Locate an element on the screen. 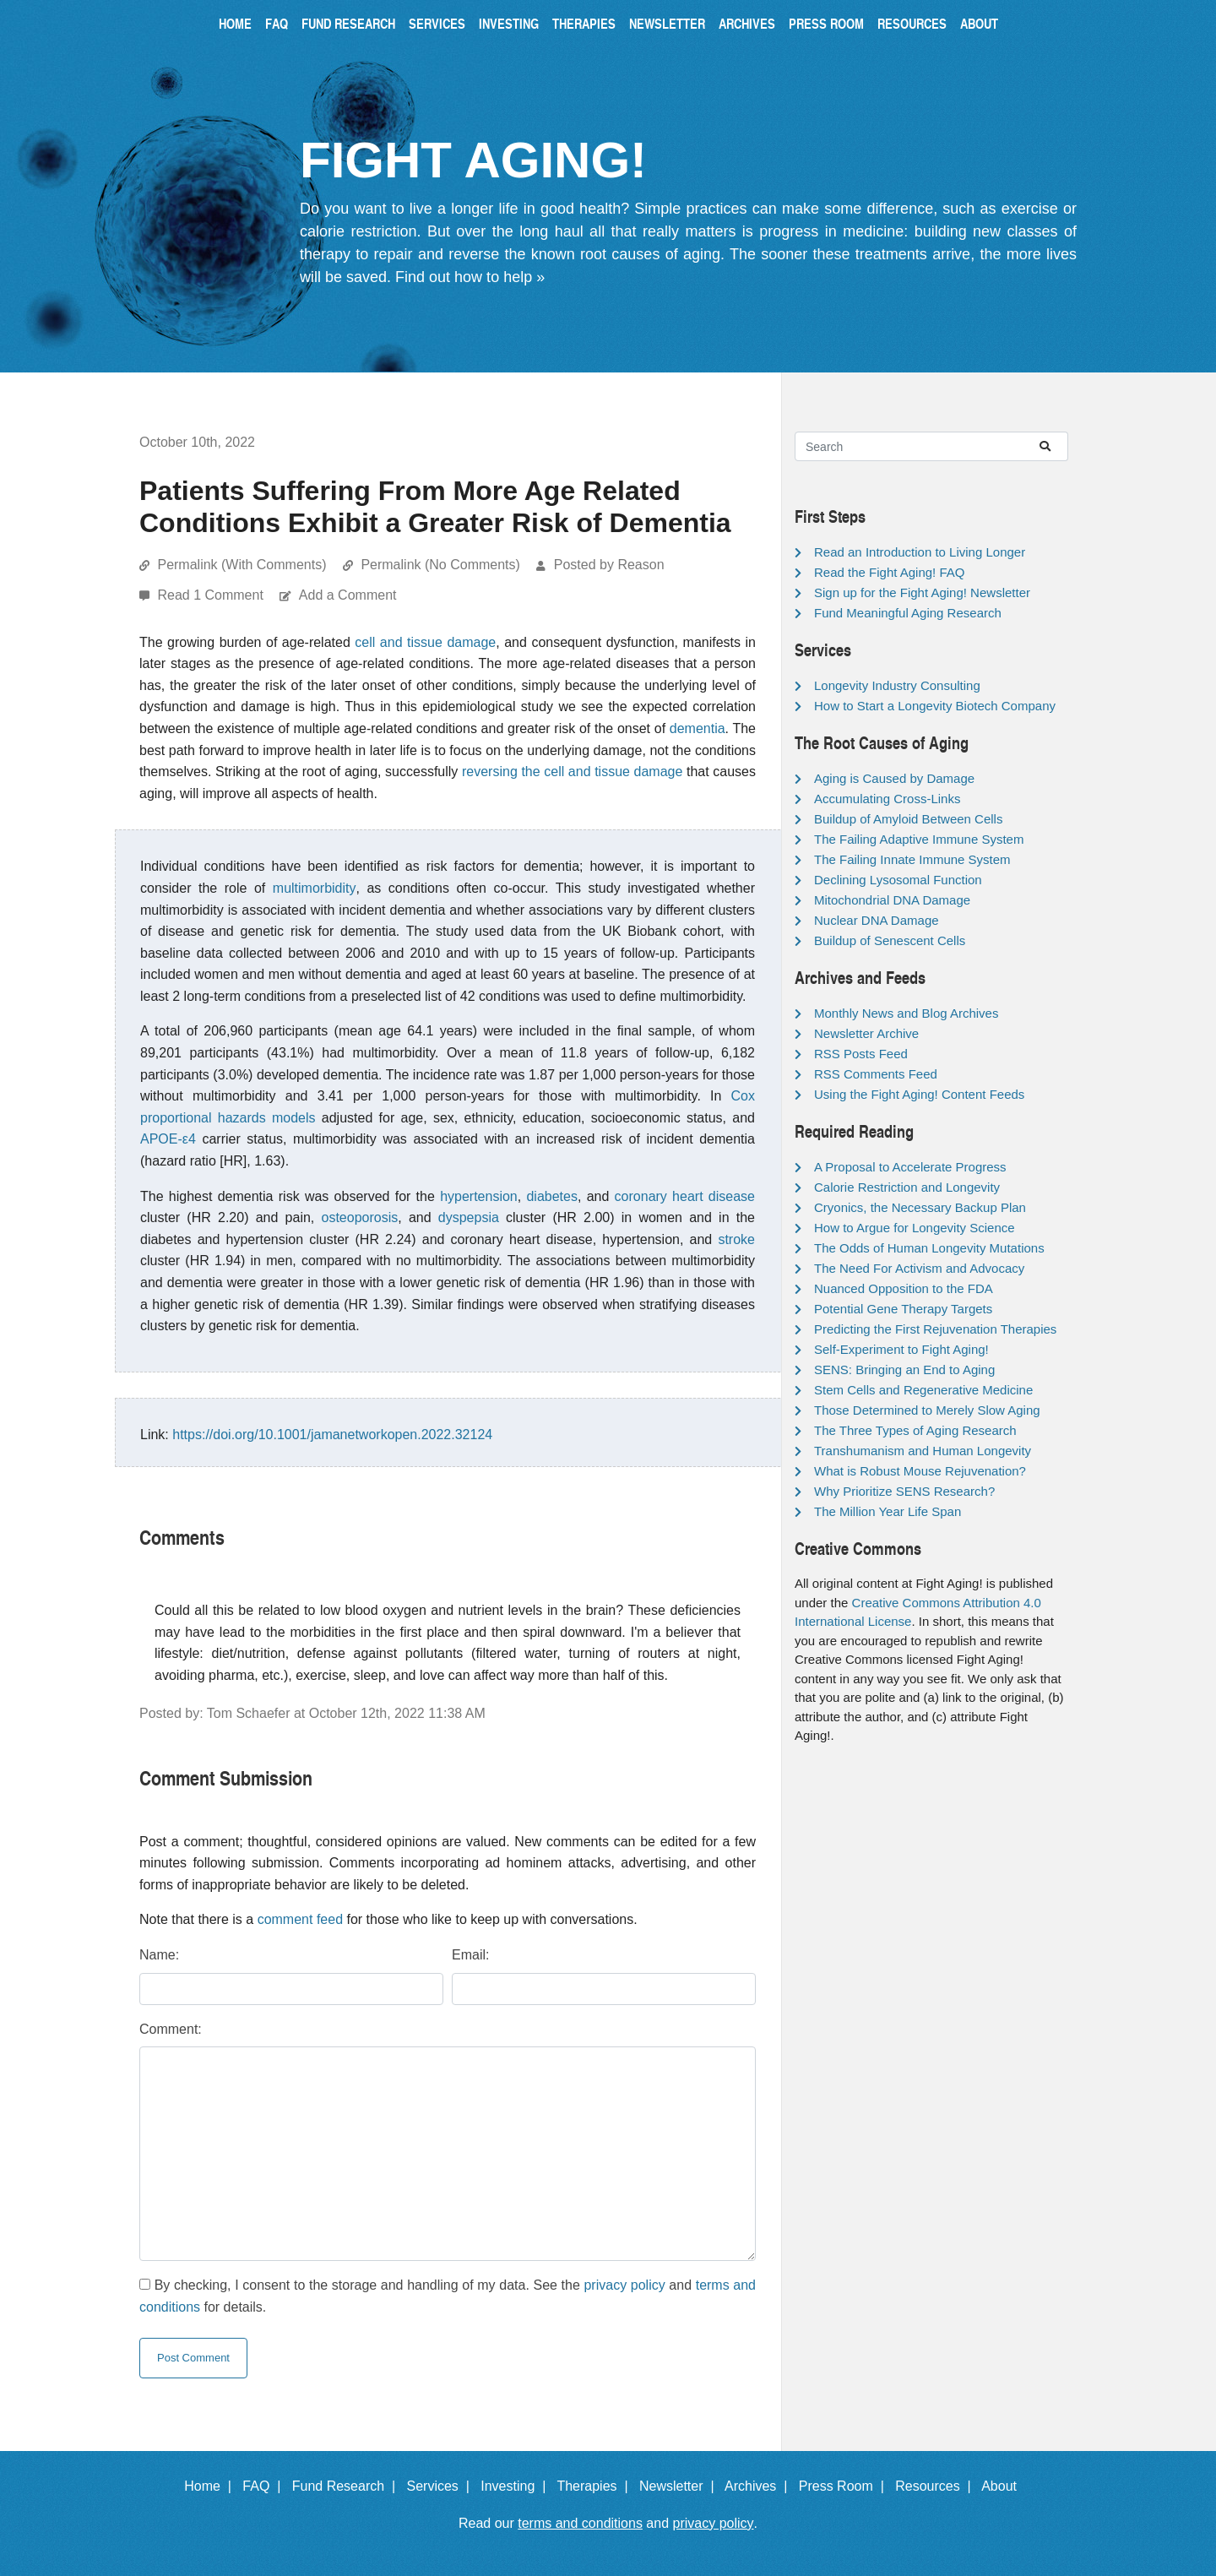 The width and height of the screenshot is (1216, 2576). reversing the cell and tissue damage is located at coordinates (572, 771).